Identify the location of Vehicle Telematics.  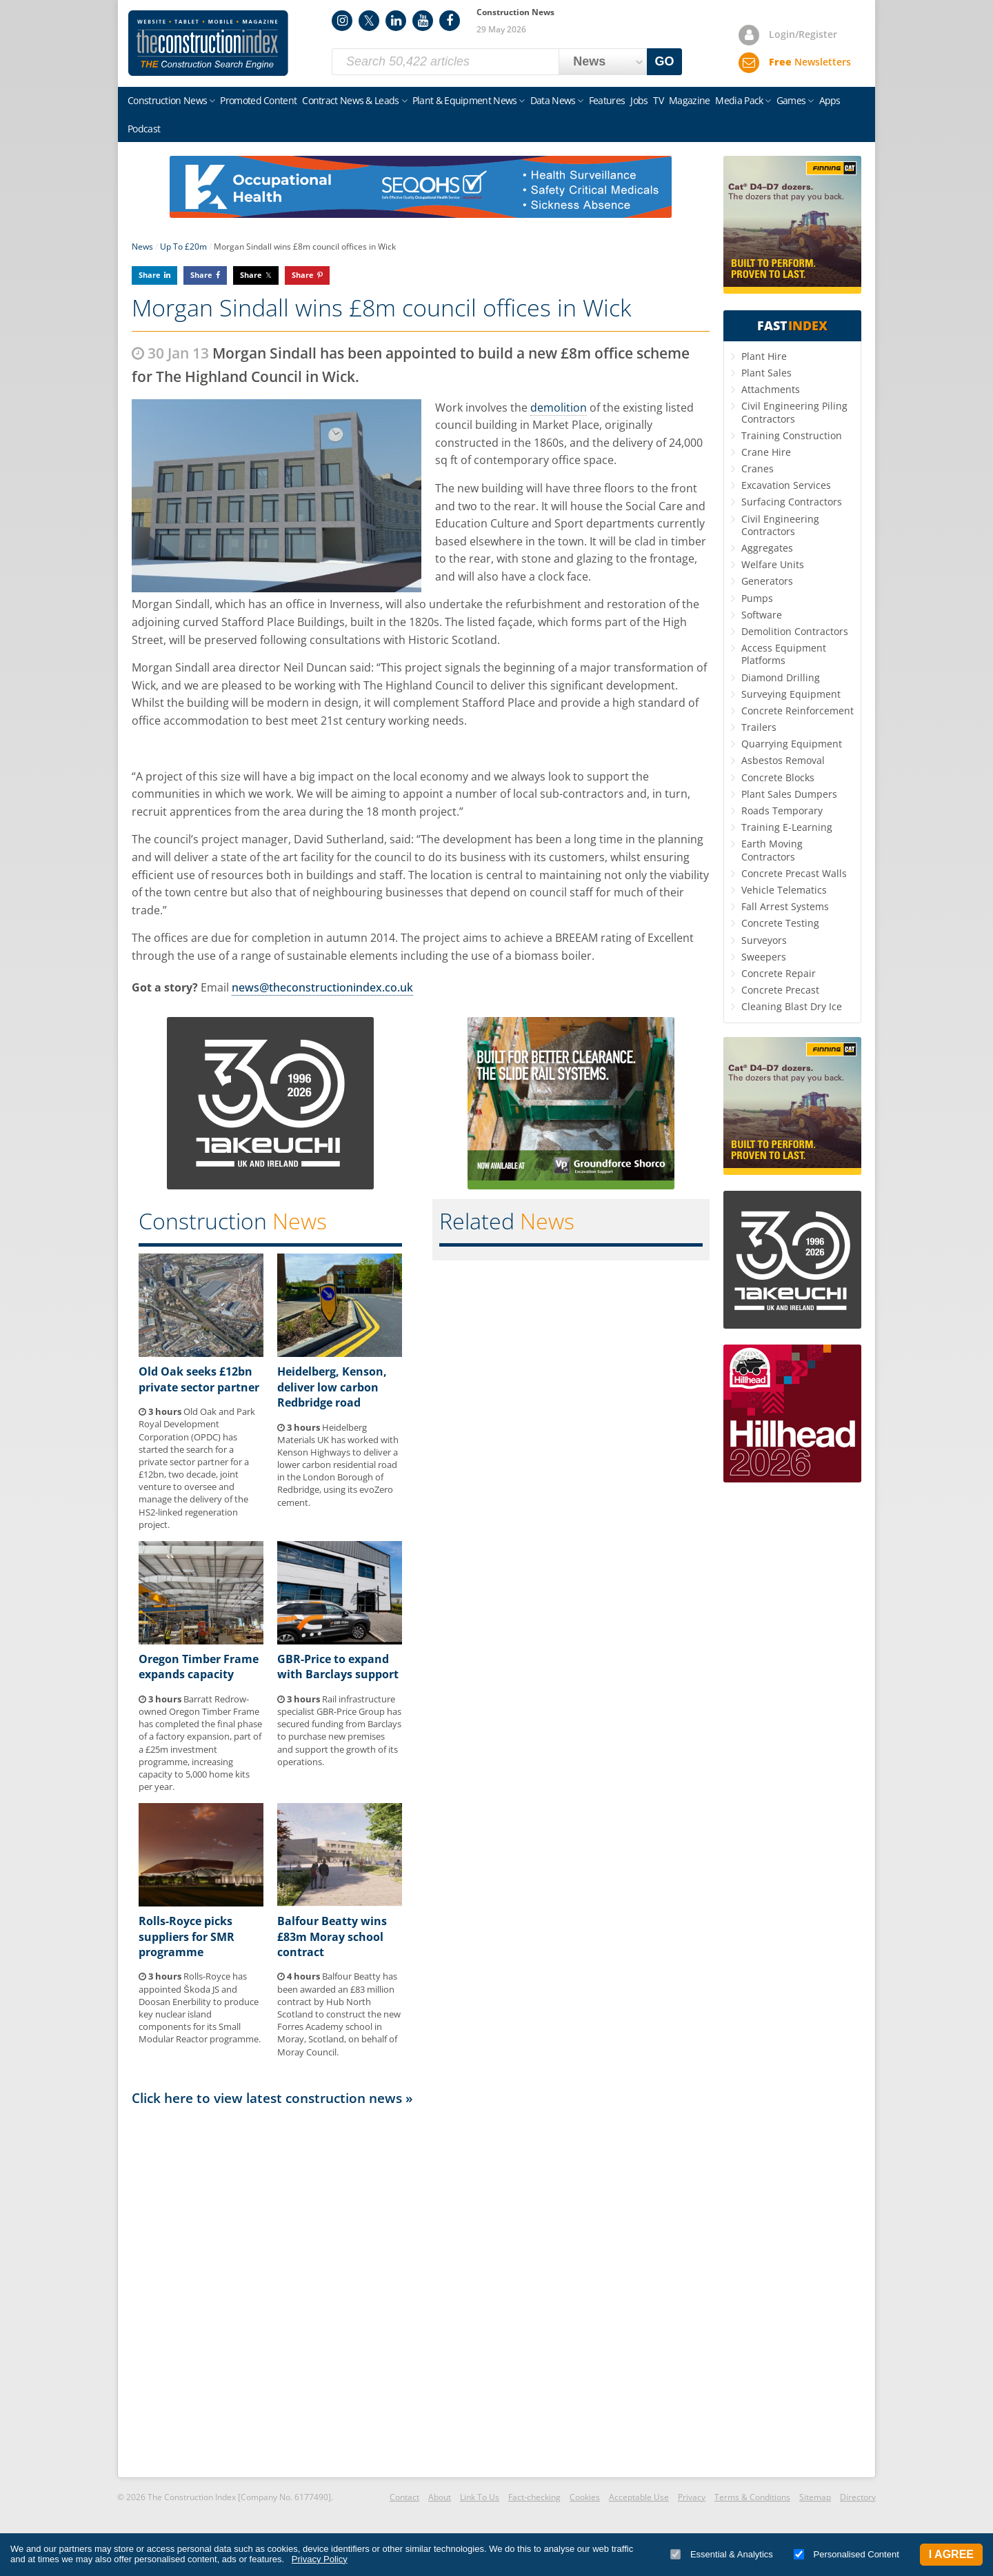
(784, 889).